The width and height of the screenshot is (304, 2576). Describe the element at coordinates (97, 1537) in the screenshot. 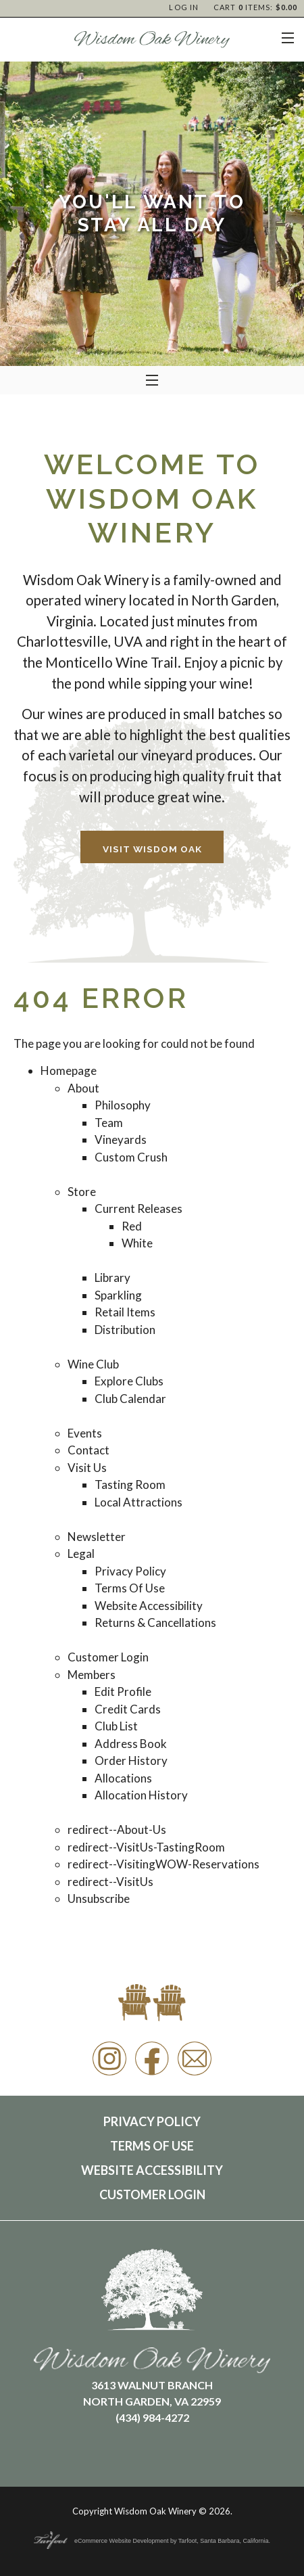

I see `Newsletter` at that location.